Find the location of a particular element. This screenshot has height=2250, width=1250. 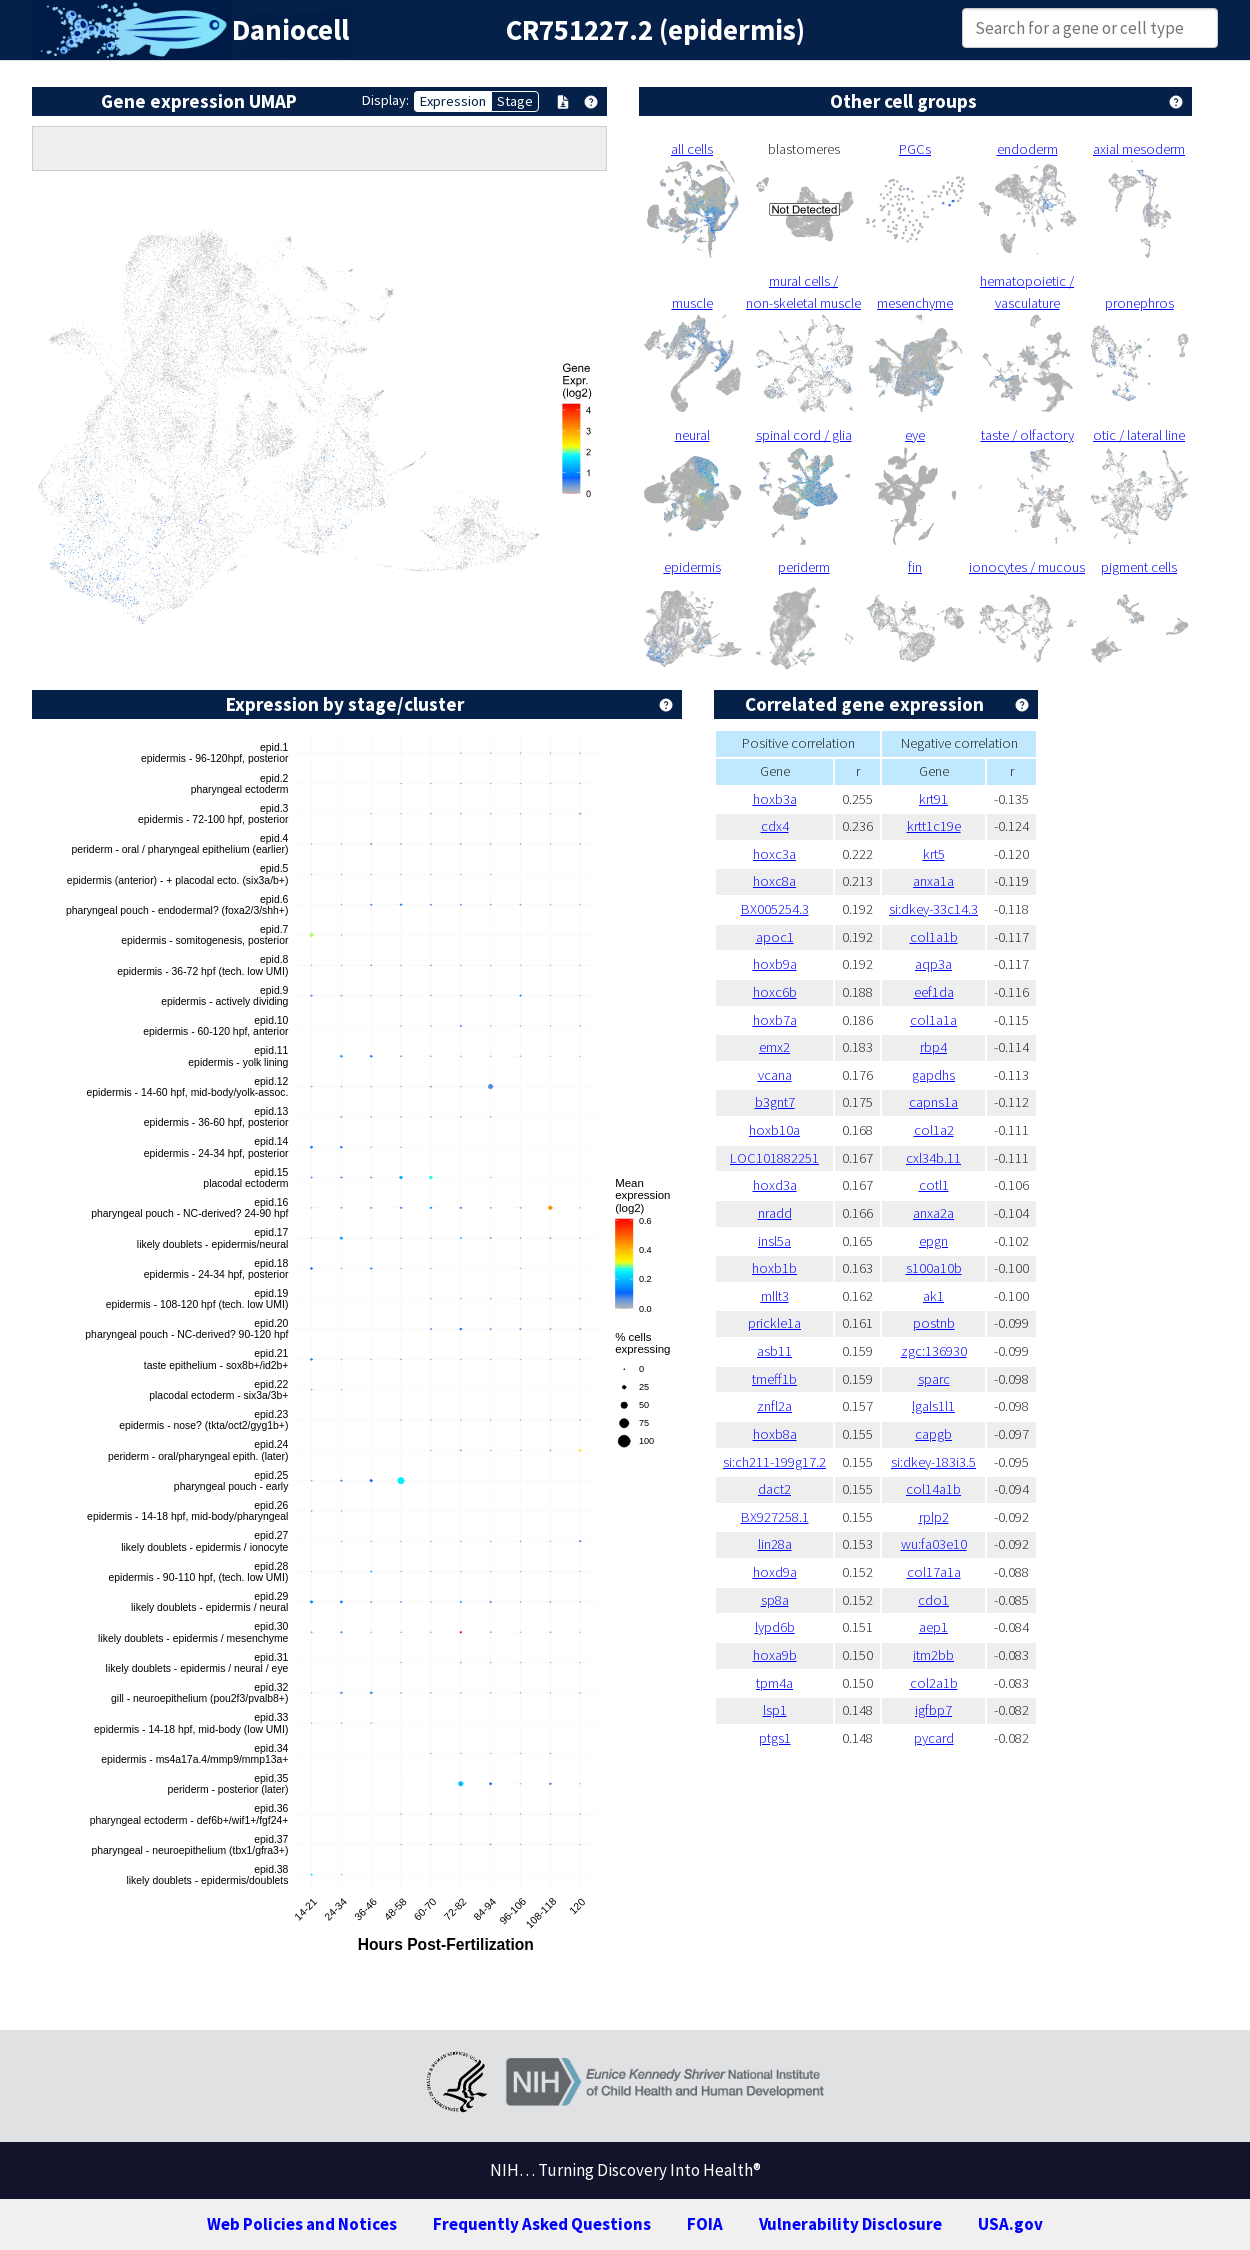

s100a10b is located at coordinates (934, 1268).